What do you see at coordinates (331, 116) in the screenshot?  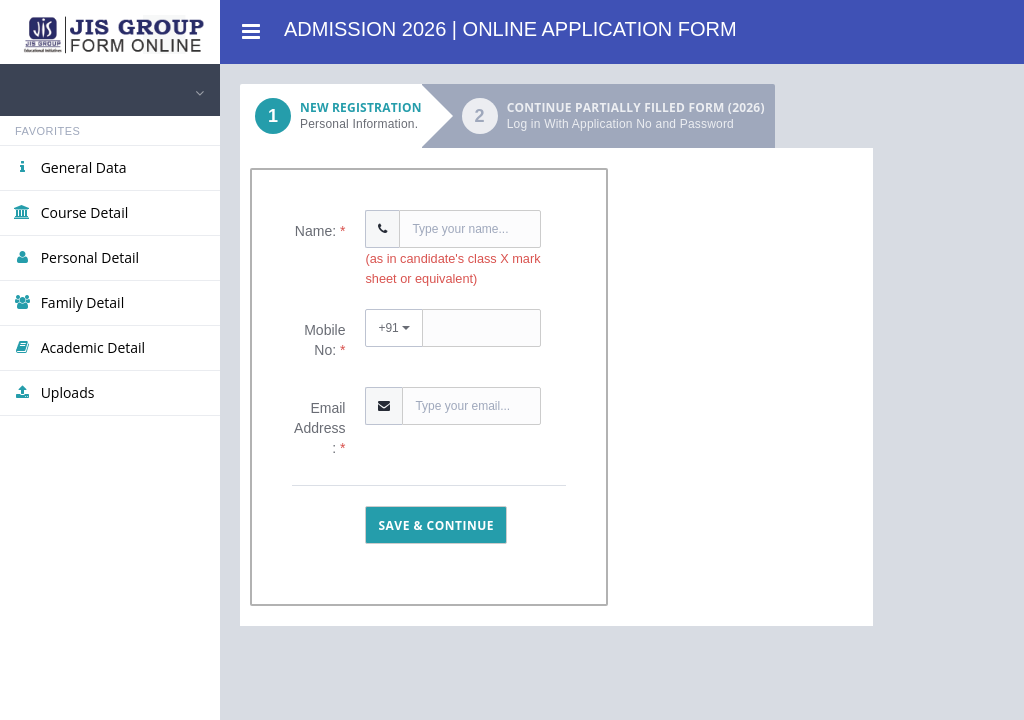 I see `[tab]` at bounding box center [331, 116].